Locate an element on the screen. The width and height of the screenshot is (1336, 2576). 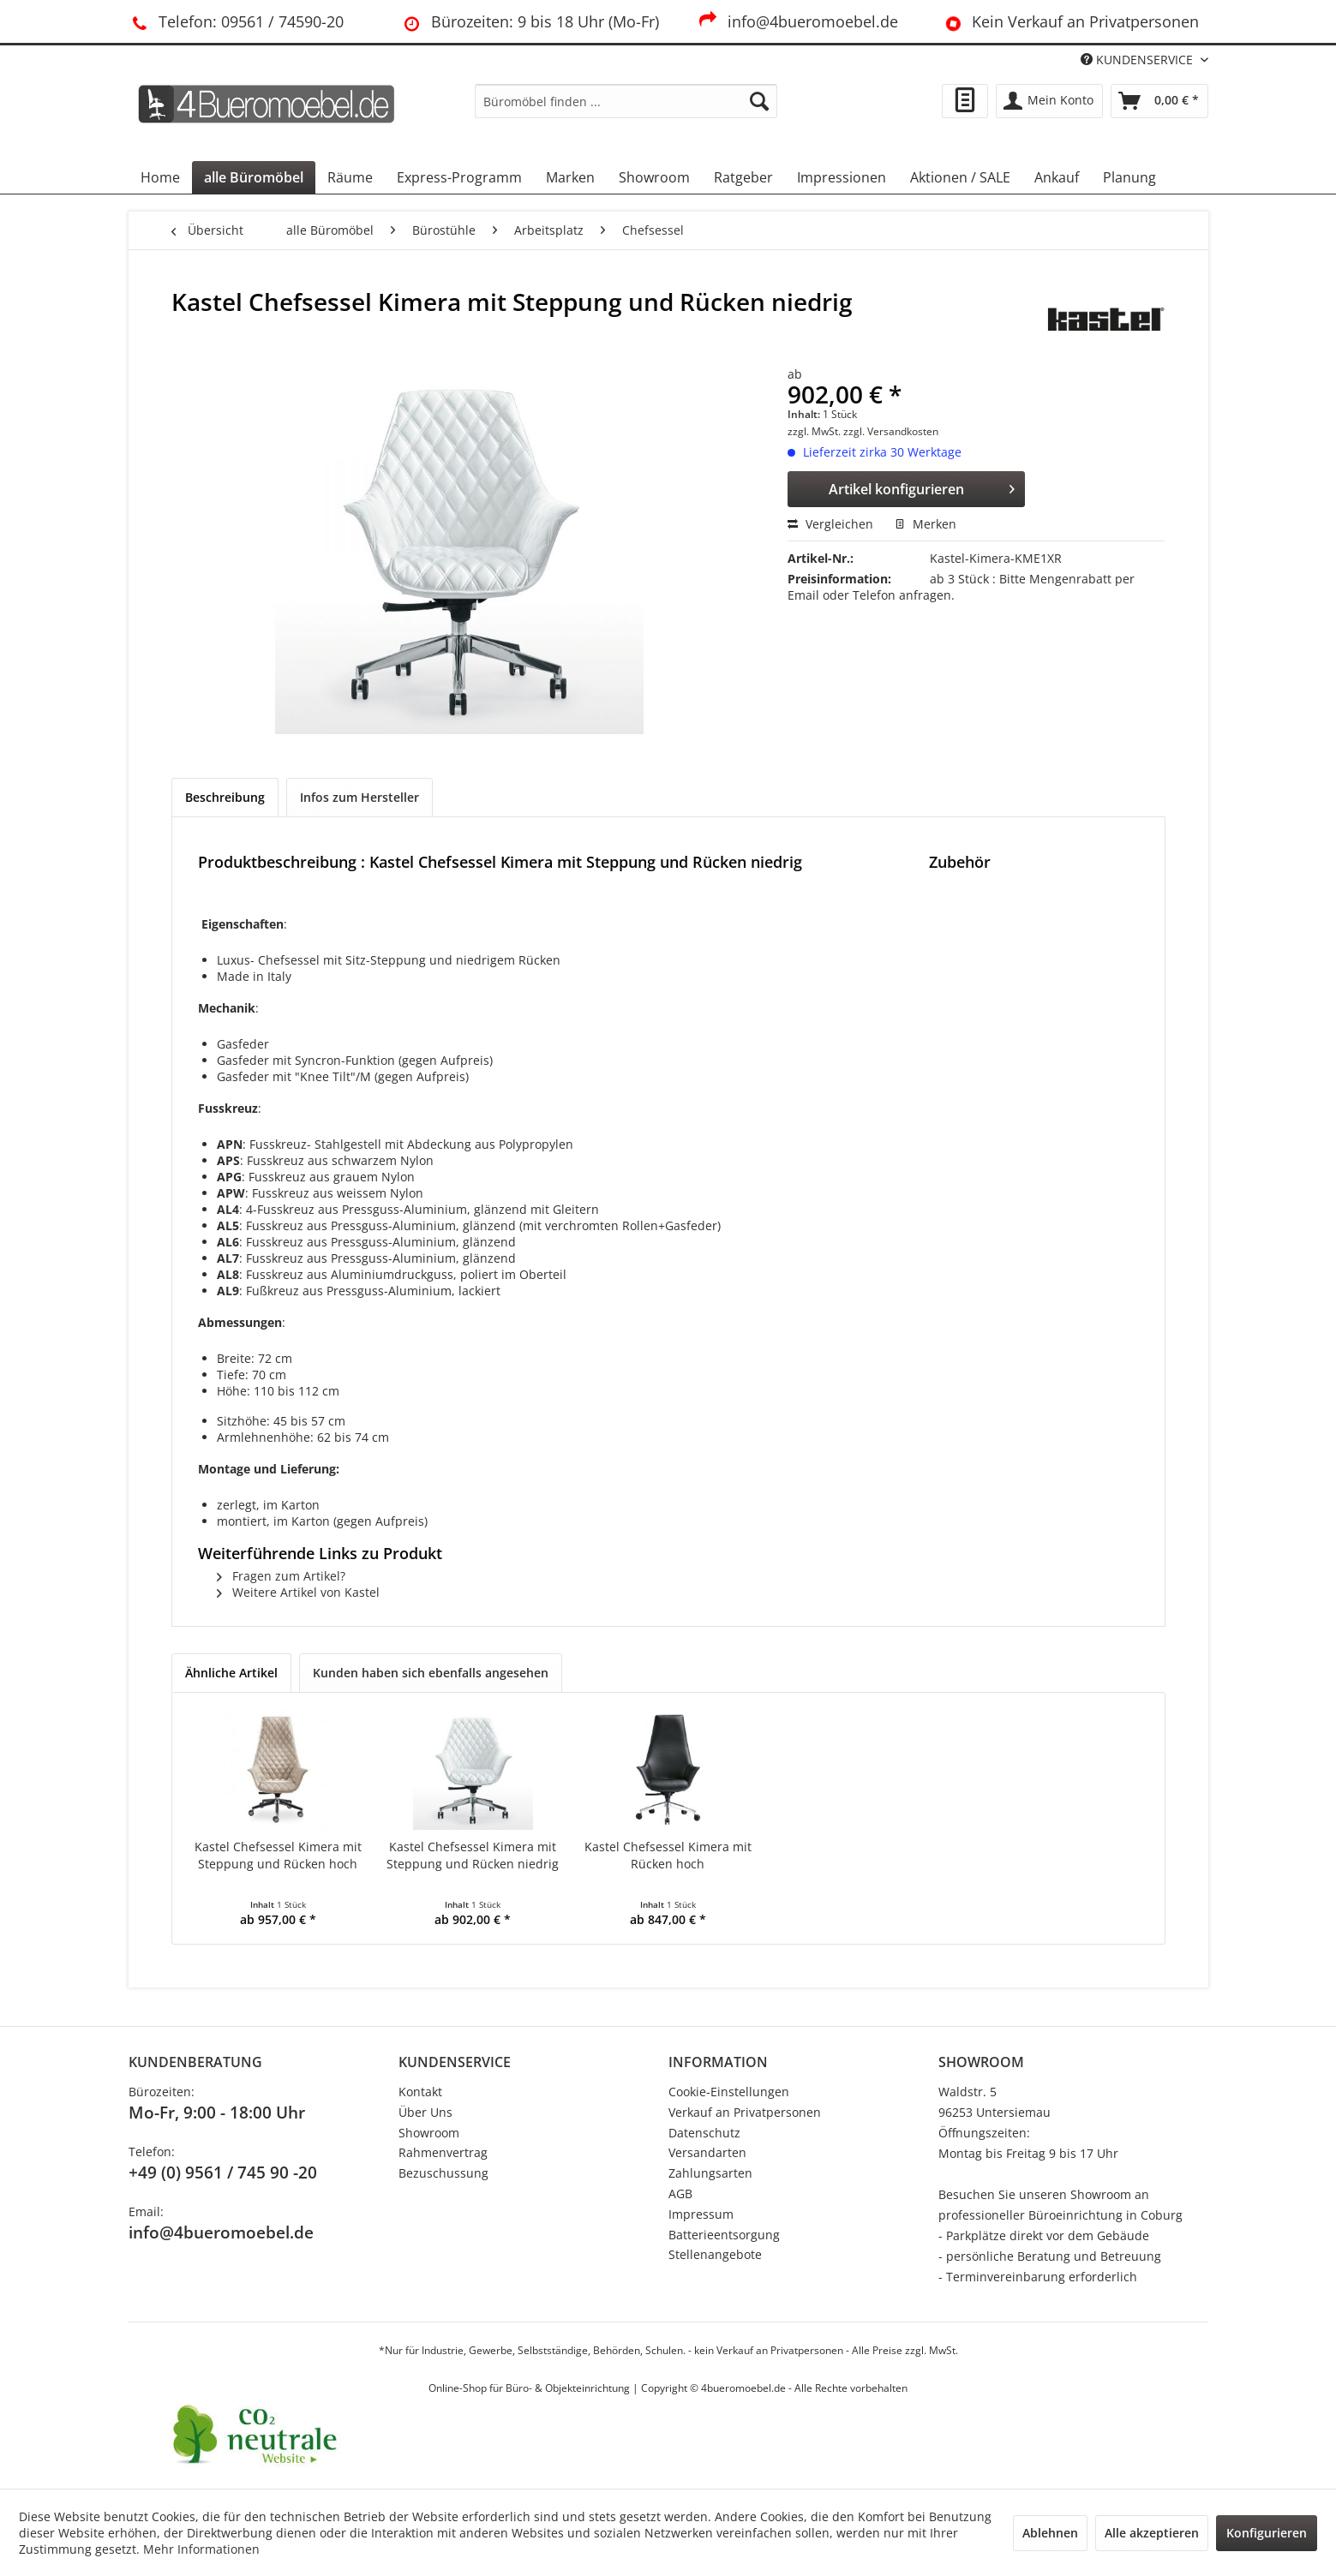
[Planung] is located at coordinates (1129, 177).